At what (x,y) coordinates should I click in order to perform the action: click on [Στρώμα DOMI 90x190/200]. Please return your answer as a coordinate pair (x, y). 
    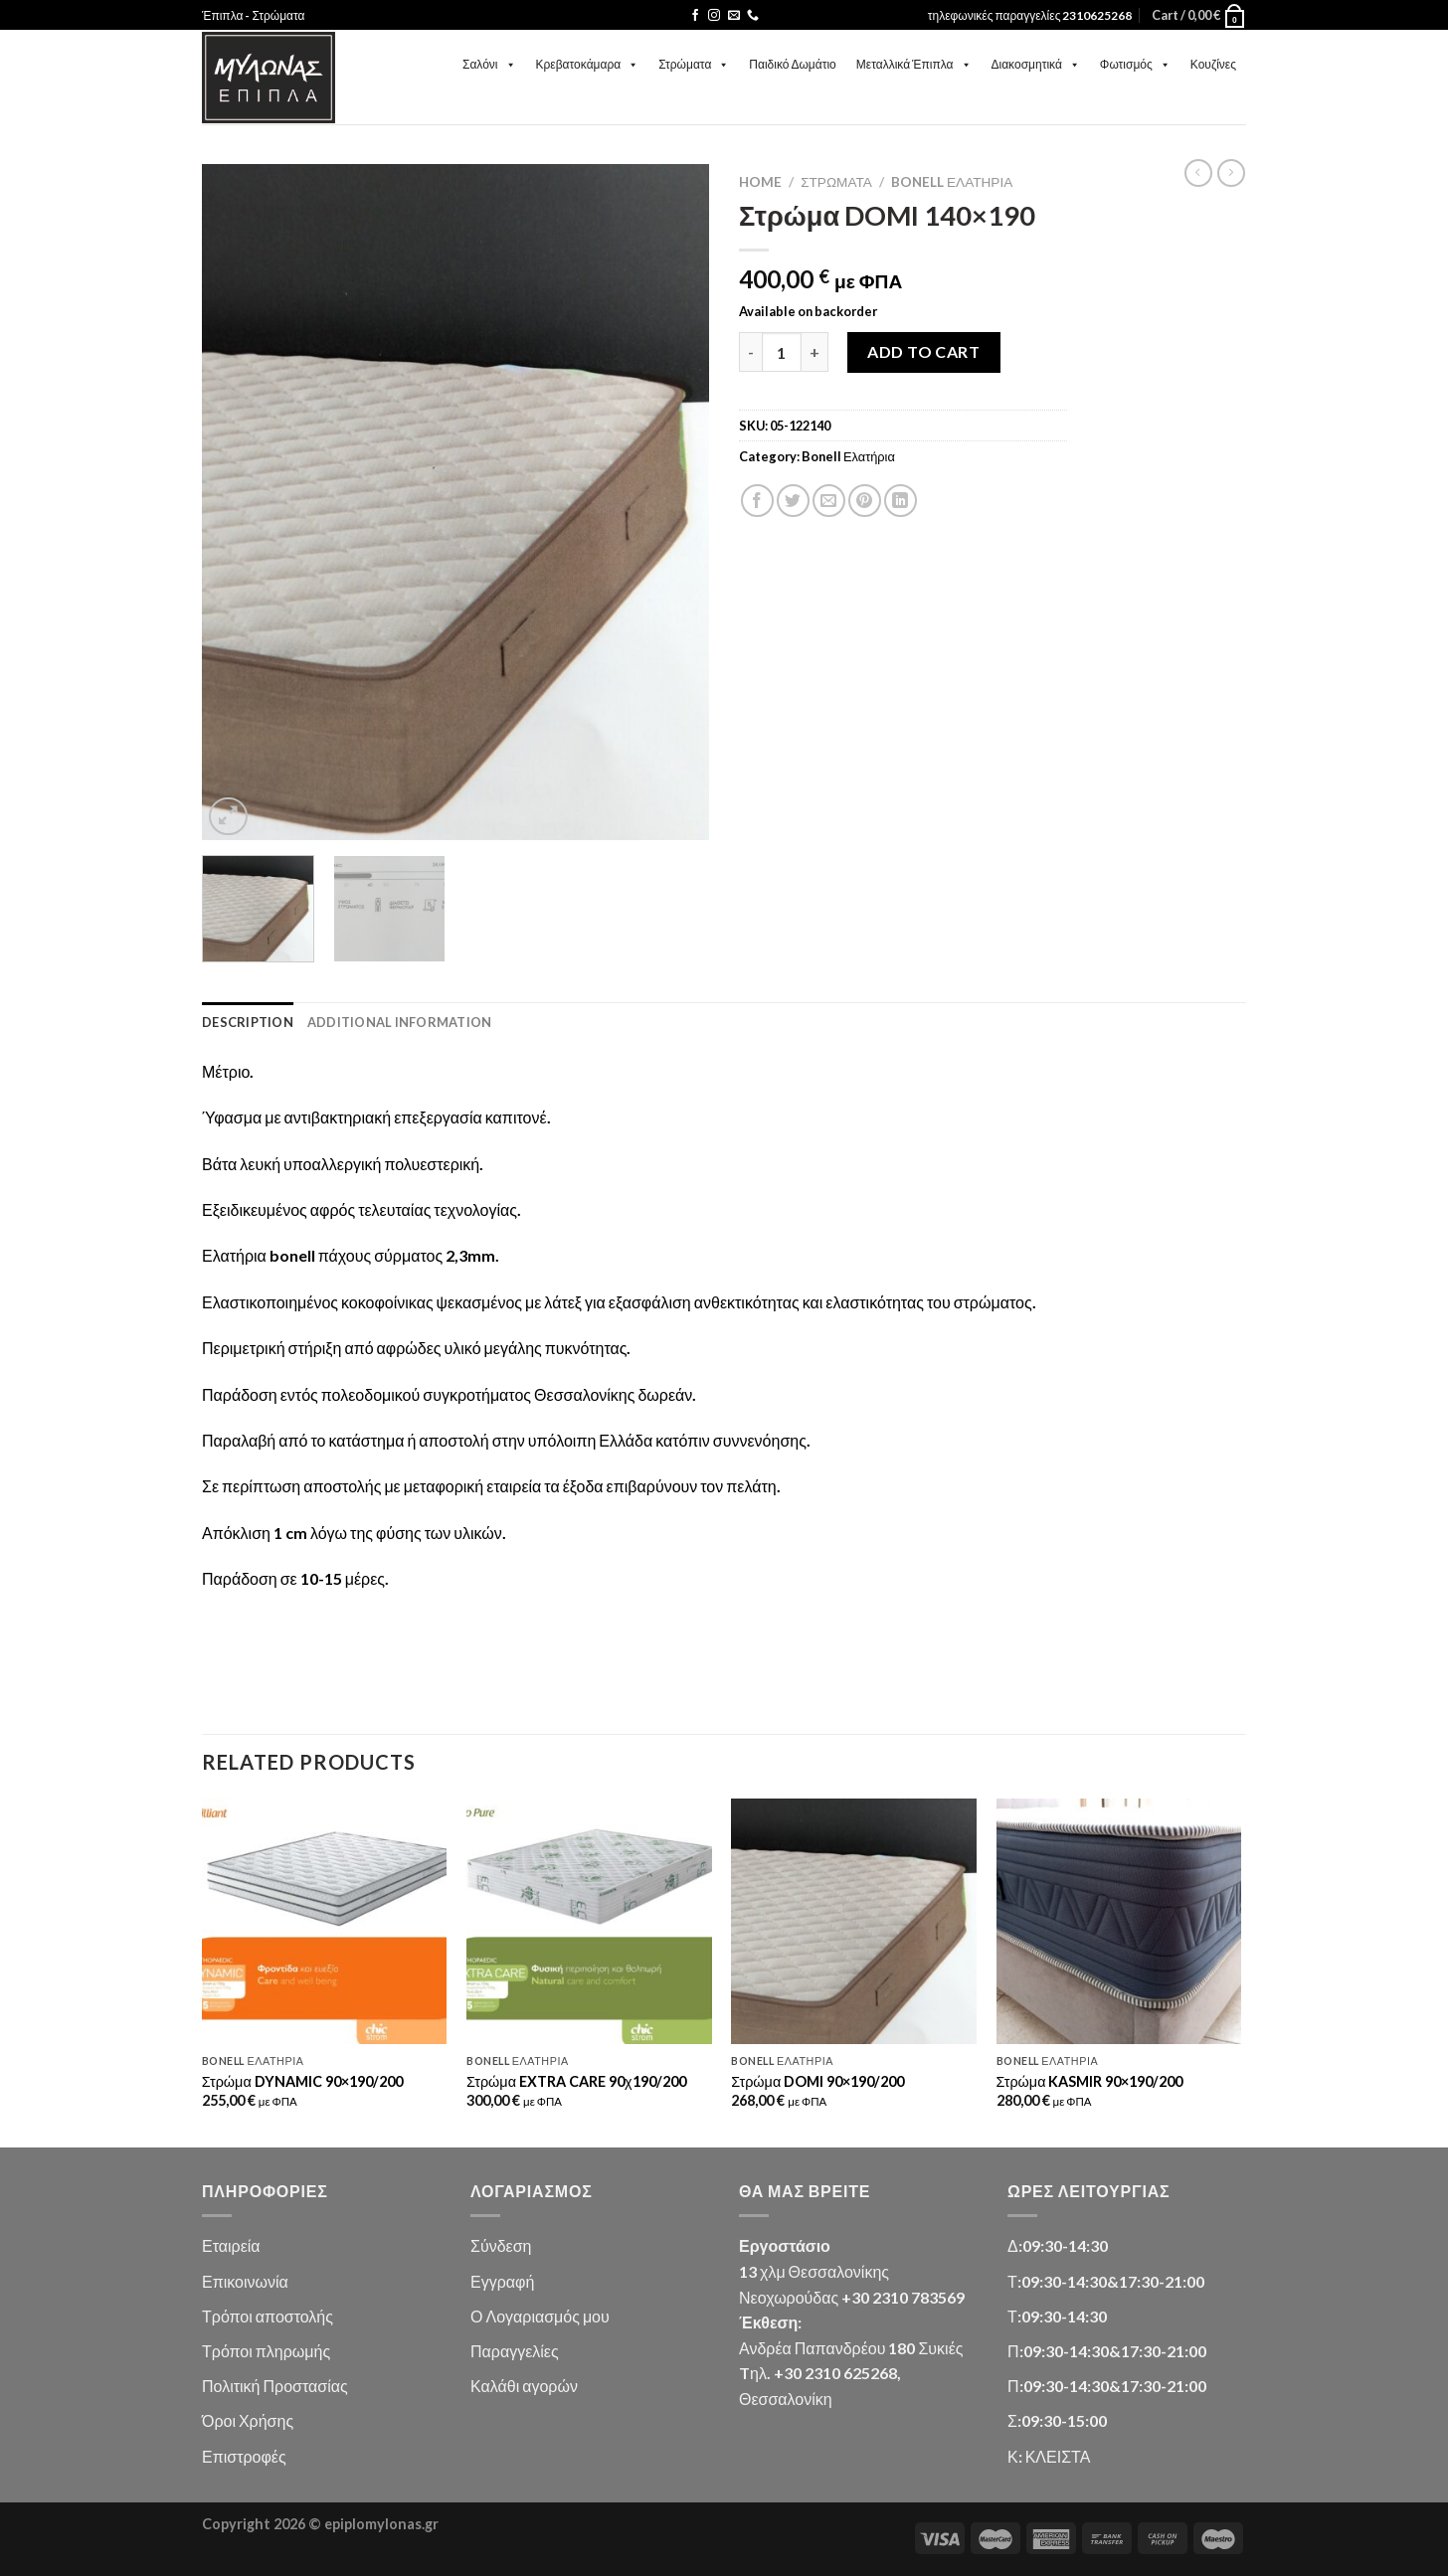
    Looking at the image, I should click on (854, 1921).